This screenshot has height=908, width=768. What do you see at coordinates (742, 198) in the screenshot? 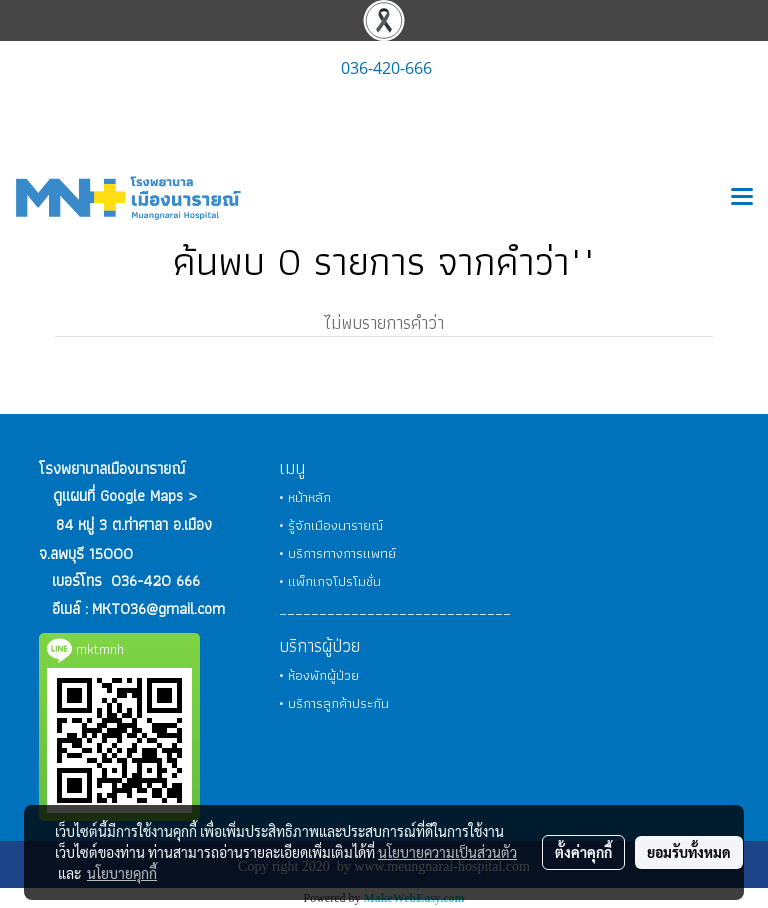
I see `[Toggle navigation]` at bounding box center [742, 198].